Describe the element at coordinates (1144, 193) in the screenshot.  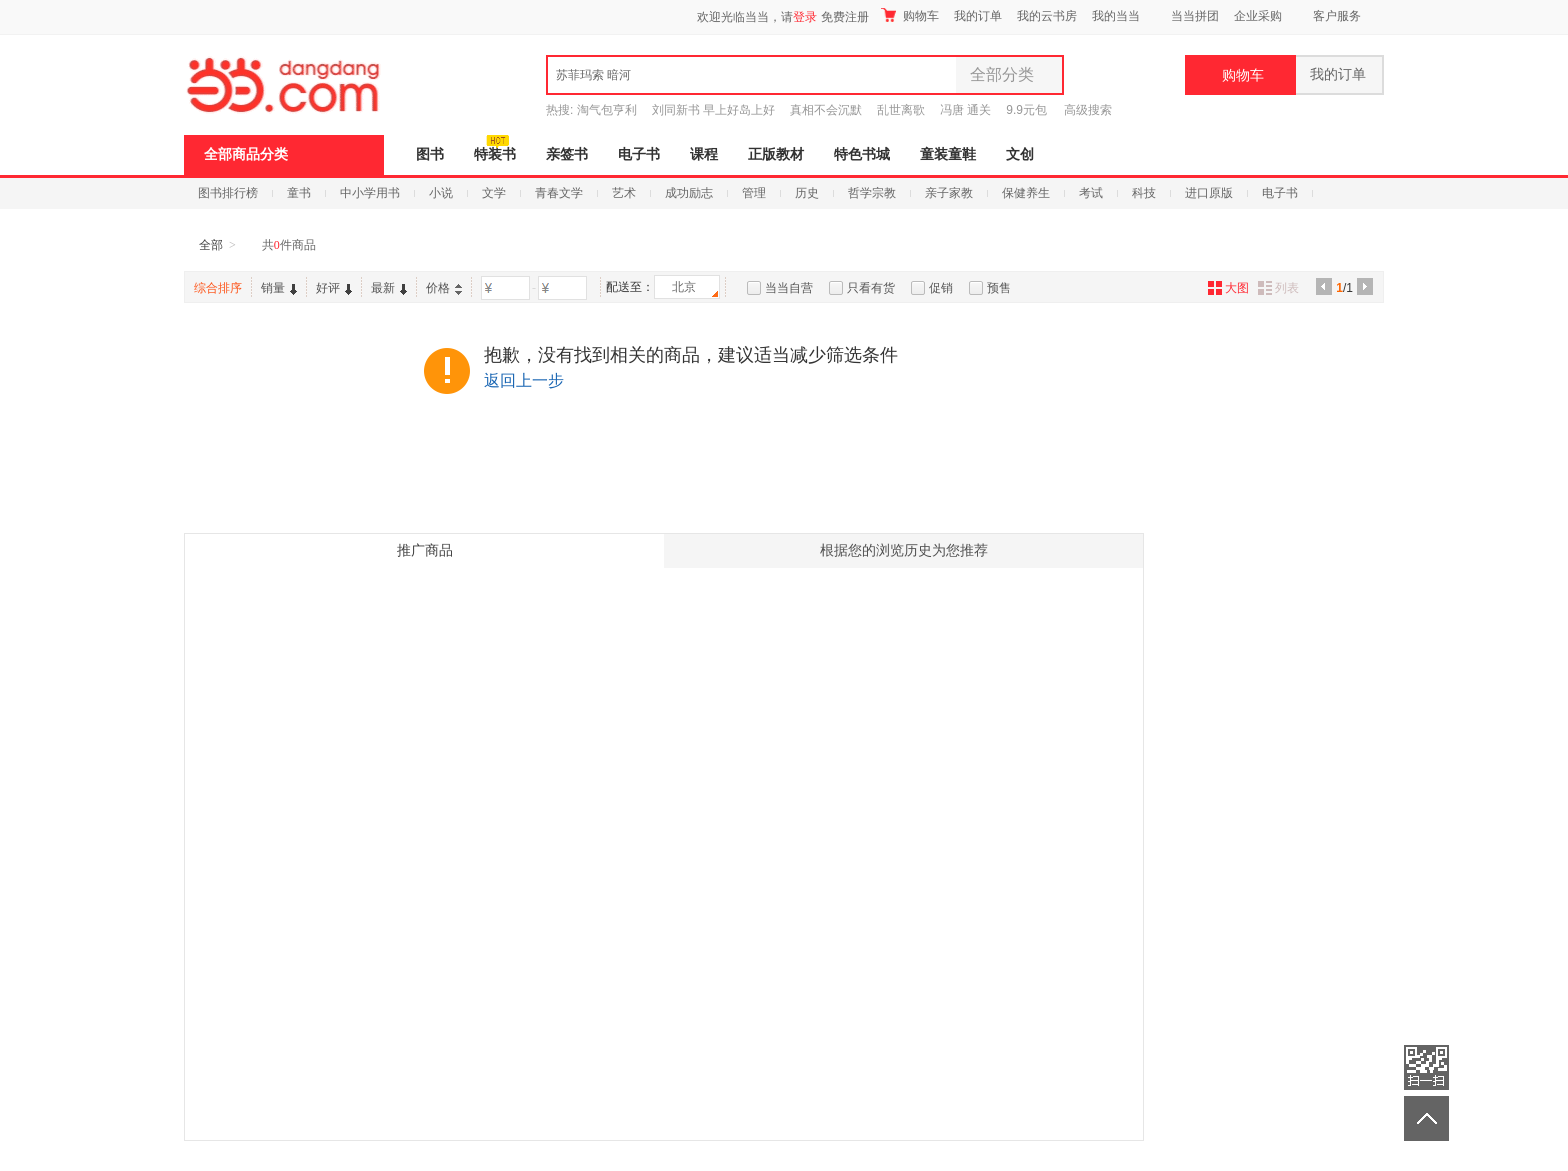
I see `科技` at that location.